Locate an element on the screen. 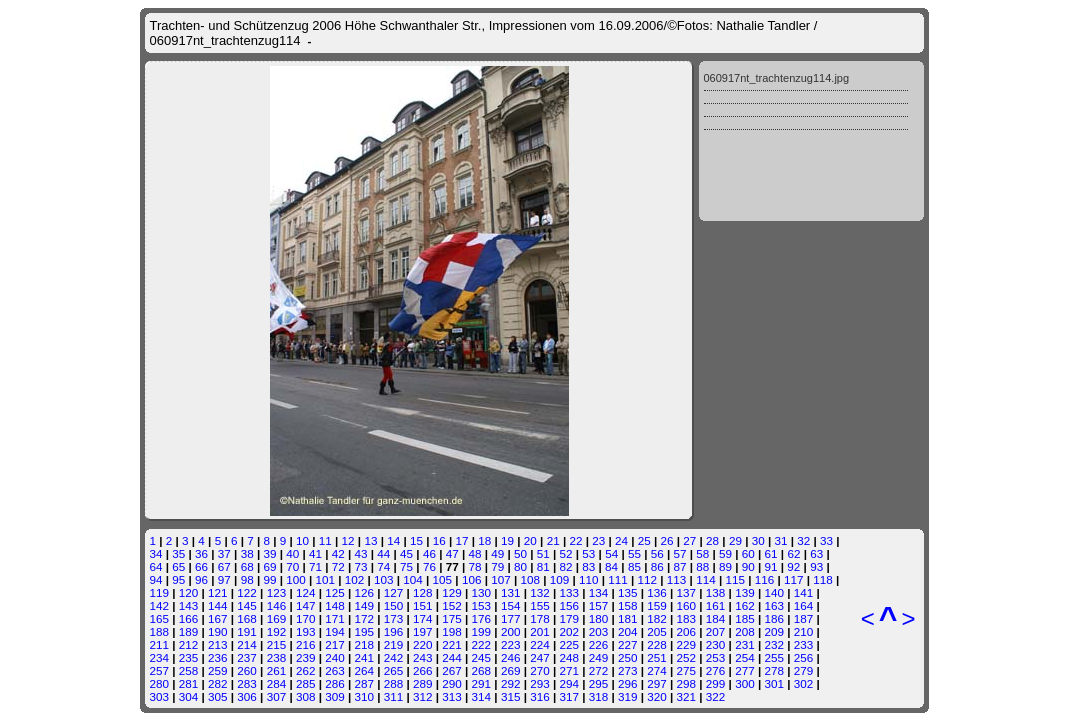 This screenshot has width=1068, height=720. 143 is located at coordinates (189, 605).